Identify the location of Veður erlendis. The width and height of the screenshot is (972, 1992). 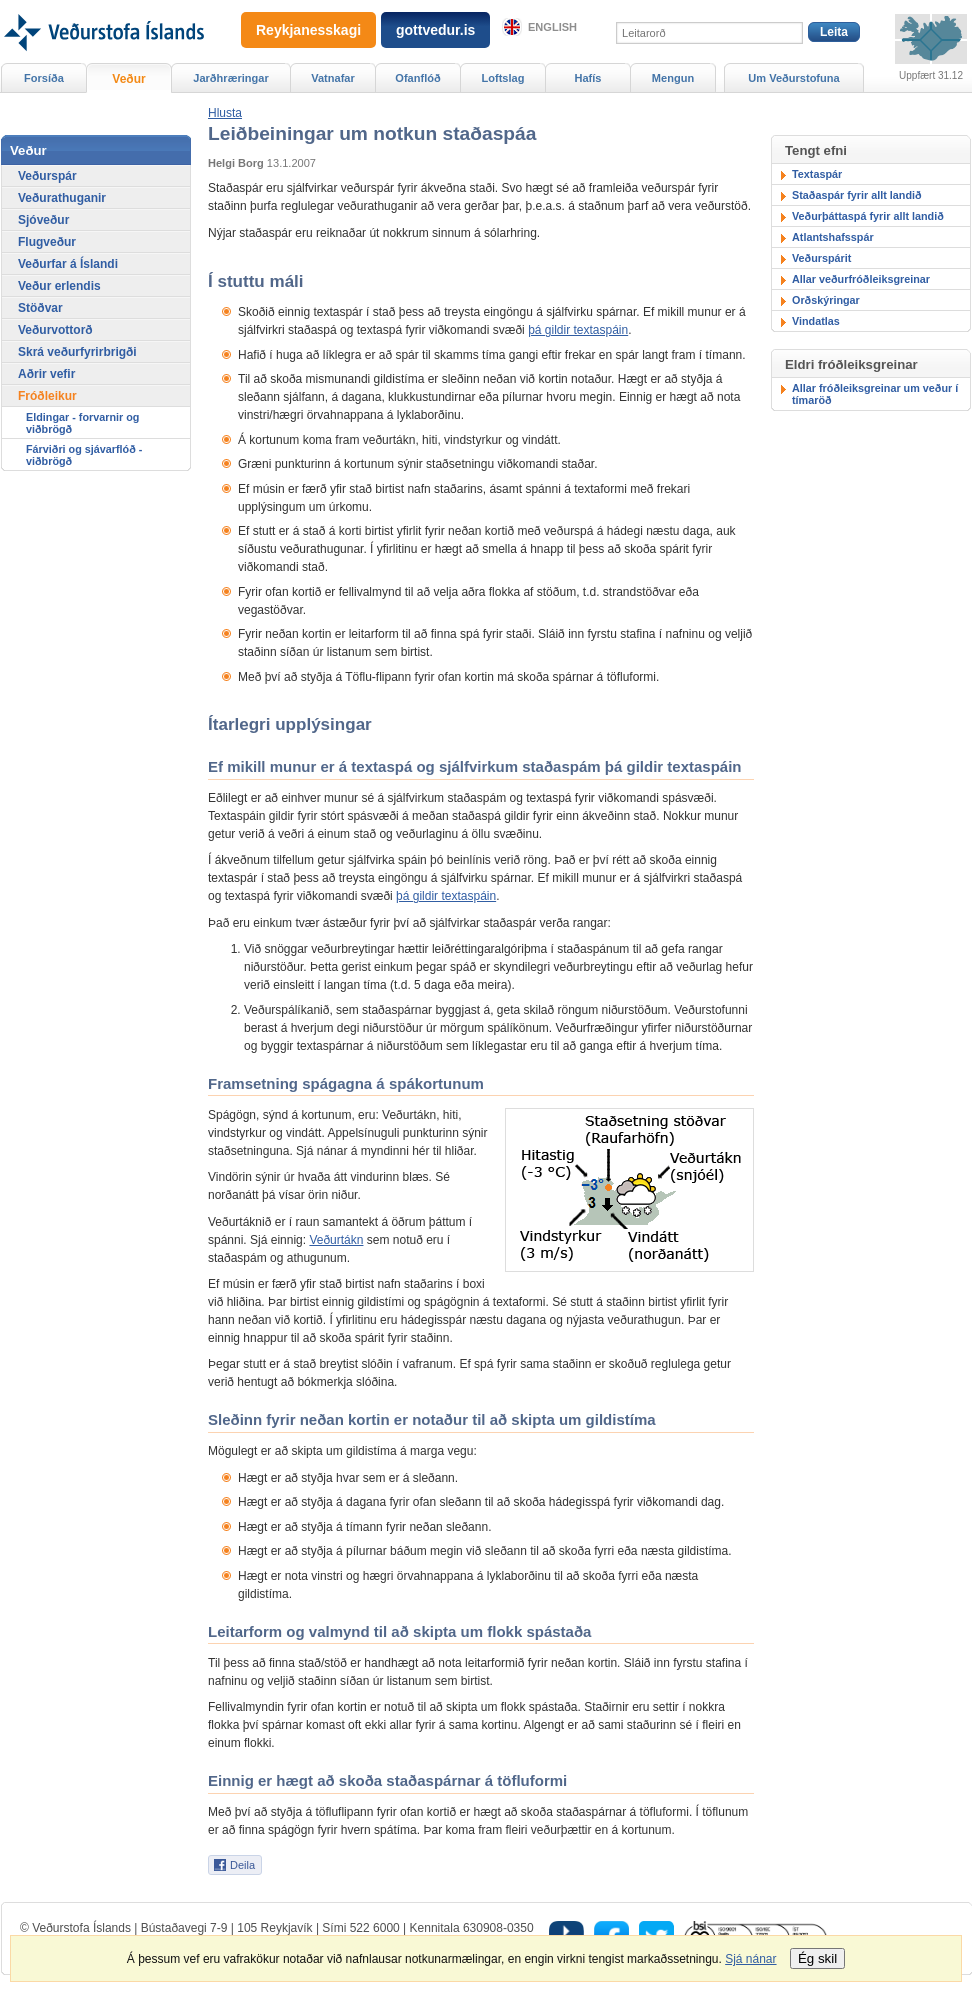
(59, 286).